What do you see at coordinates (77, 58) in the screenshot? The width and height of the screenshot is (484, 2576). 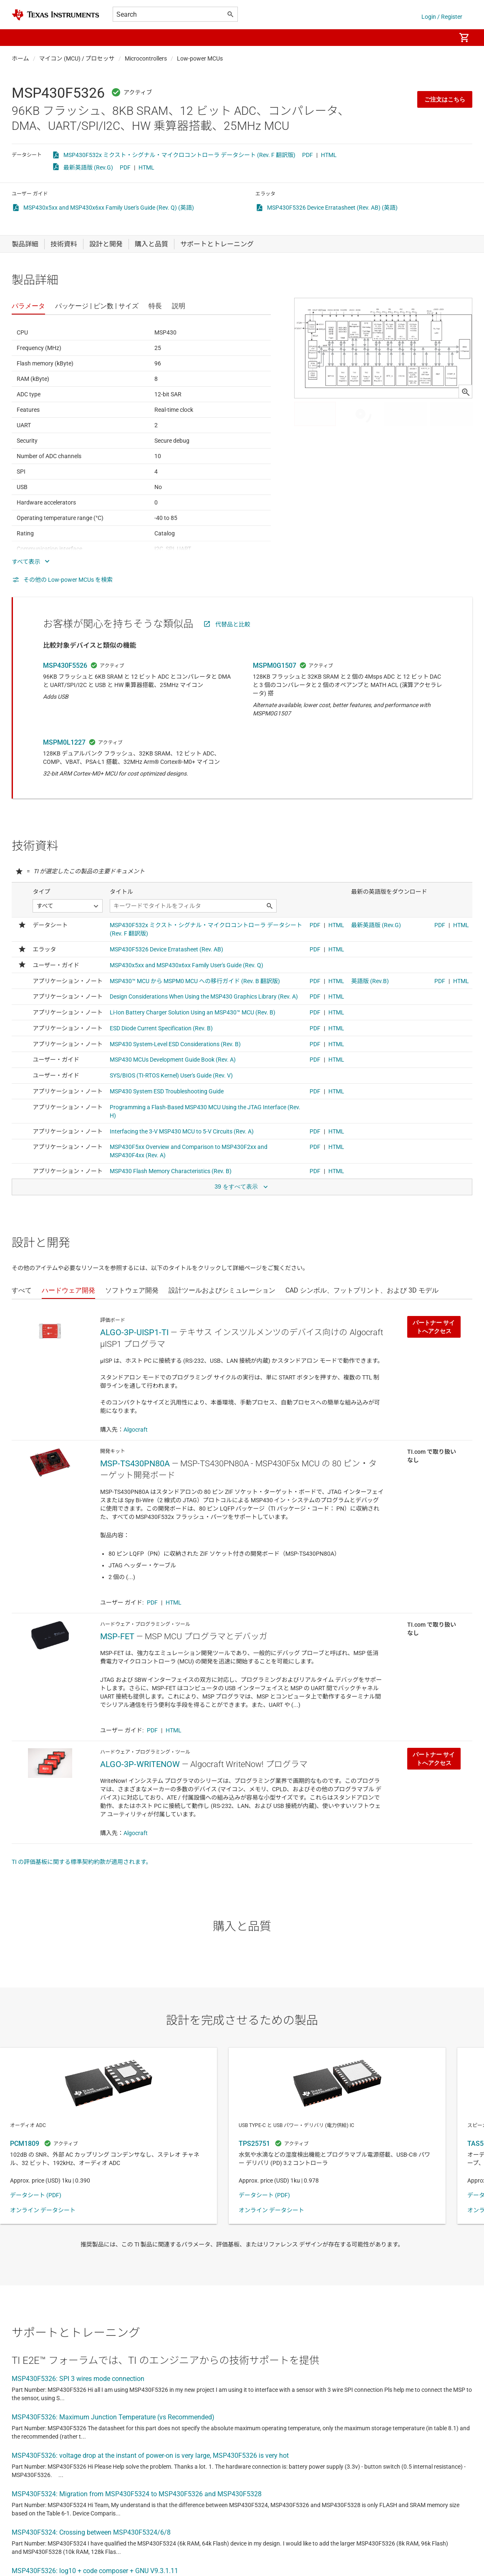 I see `マイコン (MCU) / プロセッサ` at bounding box center [77, 58].